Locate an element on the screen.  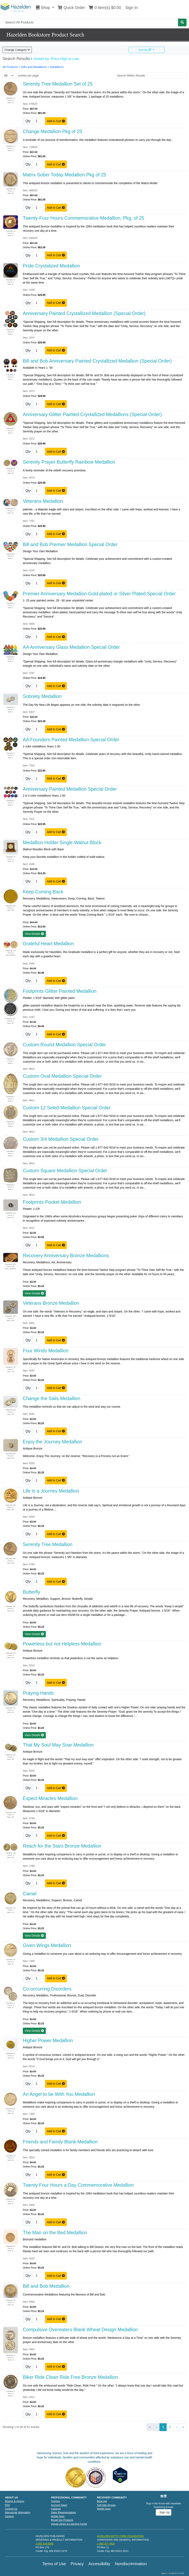
FAQ is located at coordinates (7, 2505).